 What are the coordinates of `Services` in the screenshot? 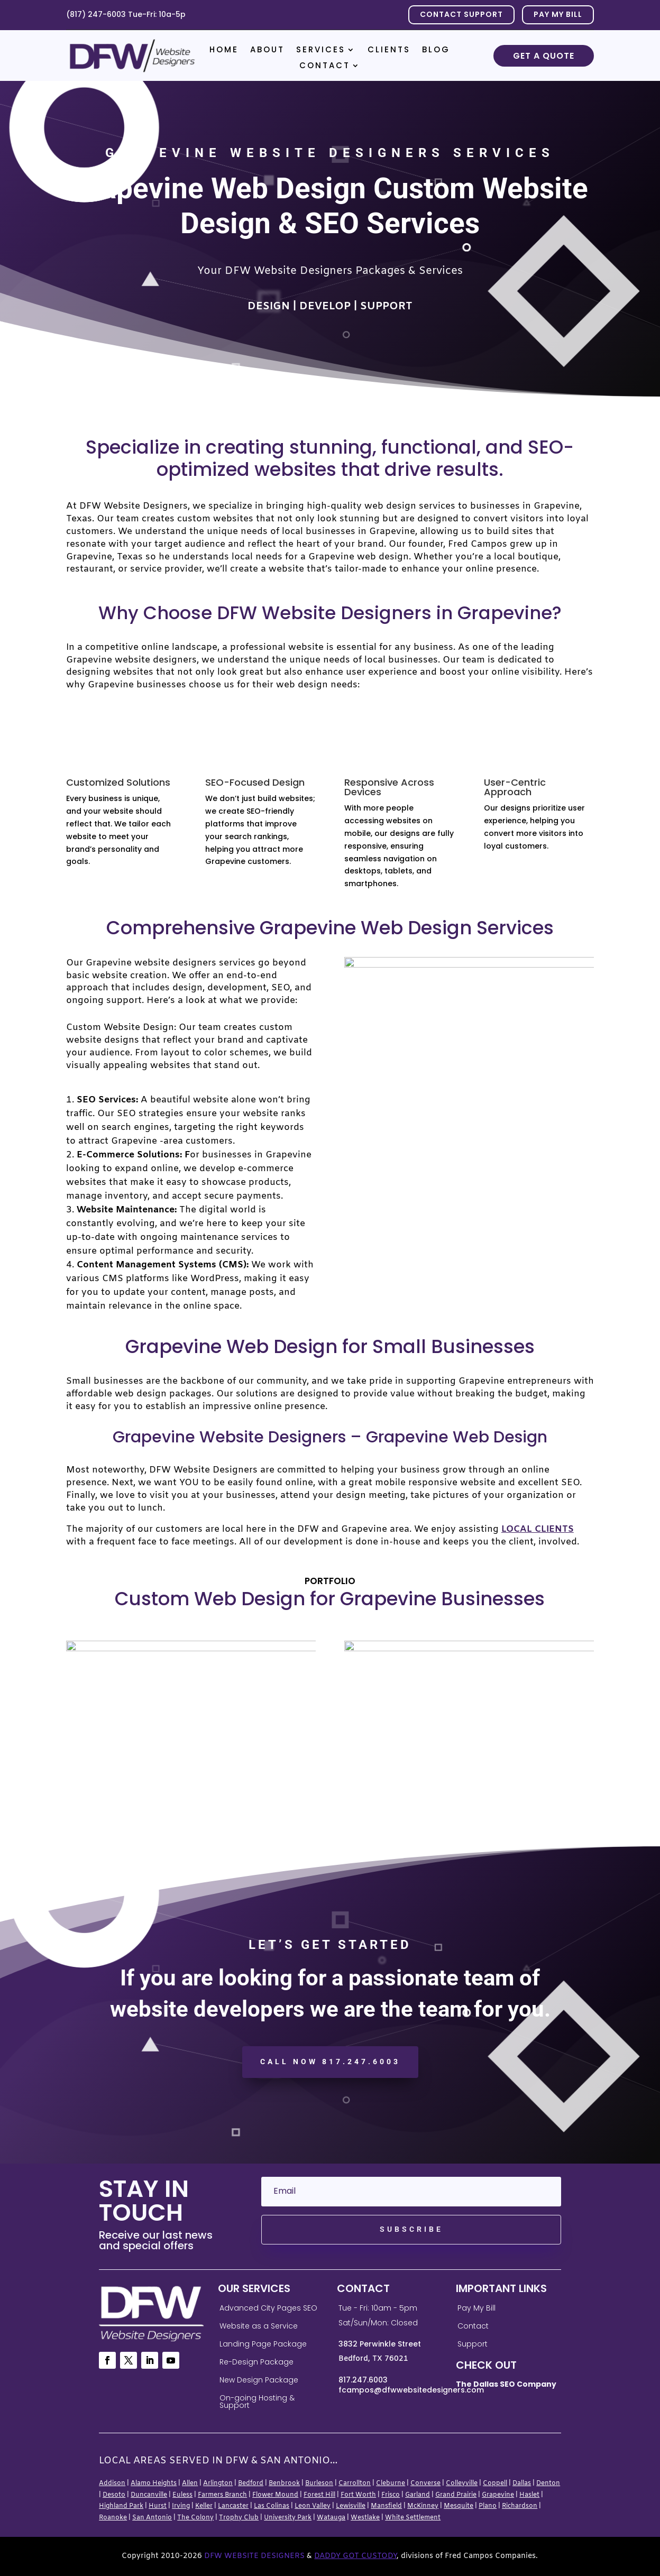 It's located at (320, 50).